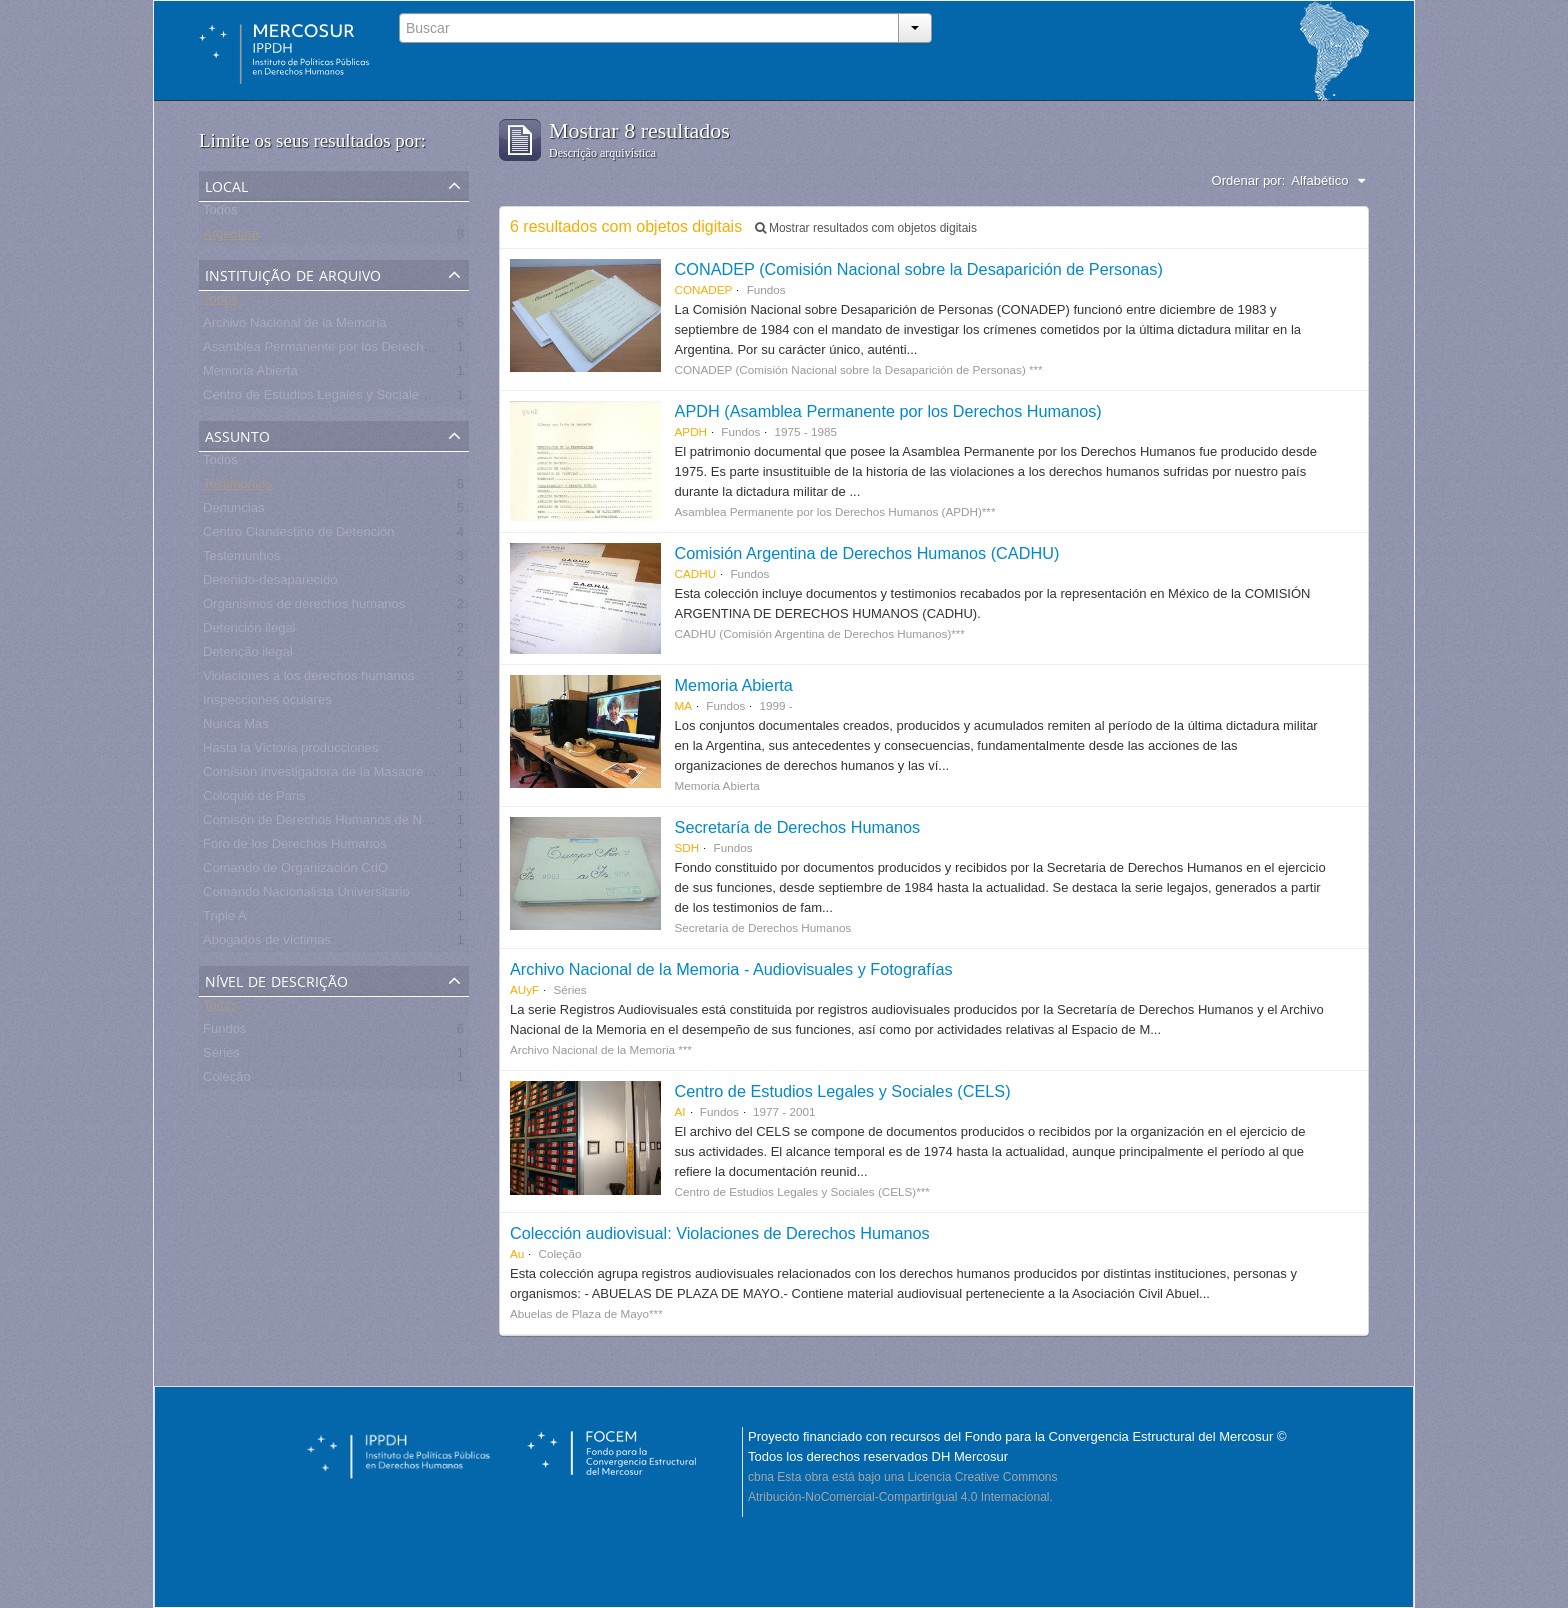  I want to click on Fundos, so click(224, 1032).